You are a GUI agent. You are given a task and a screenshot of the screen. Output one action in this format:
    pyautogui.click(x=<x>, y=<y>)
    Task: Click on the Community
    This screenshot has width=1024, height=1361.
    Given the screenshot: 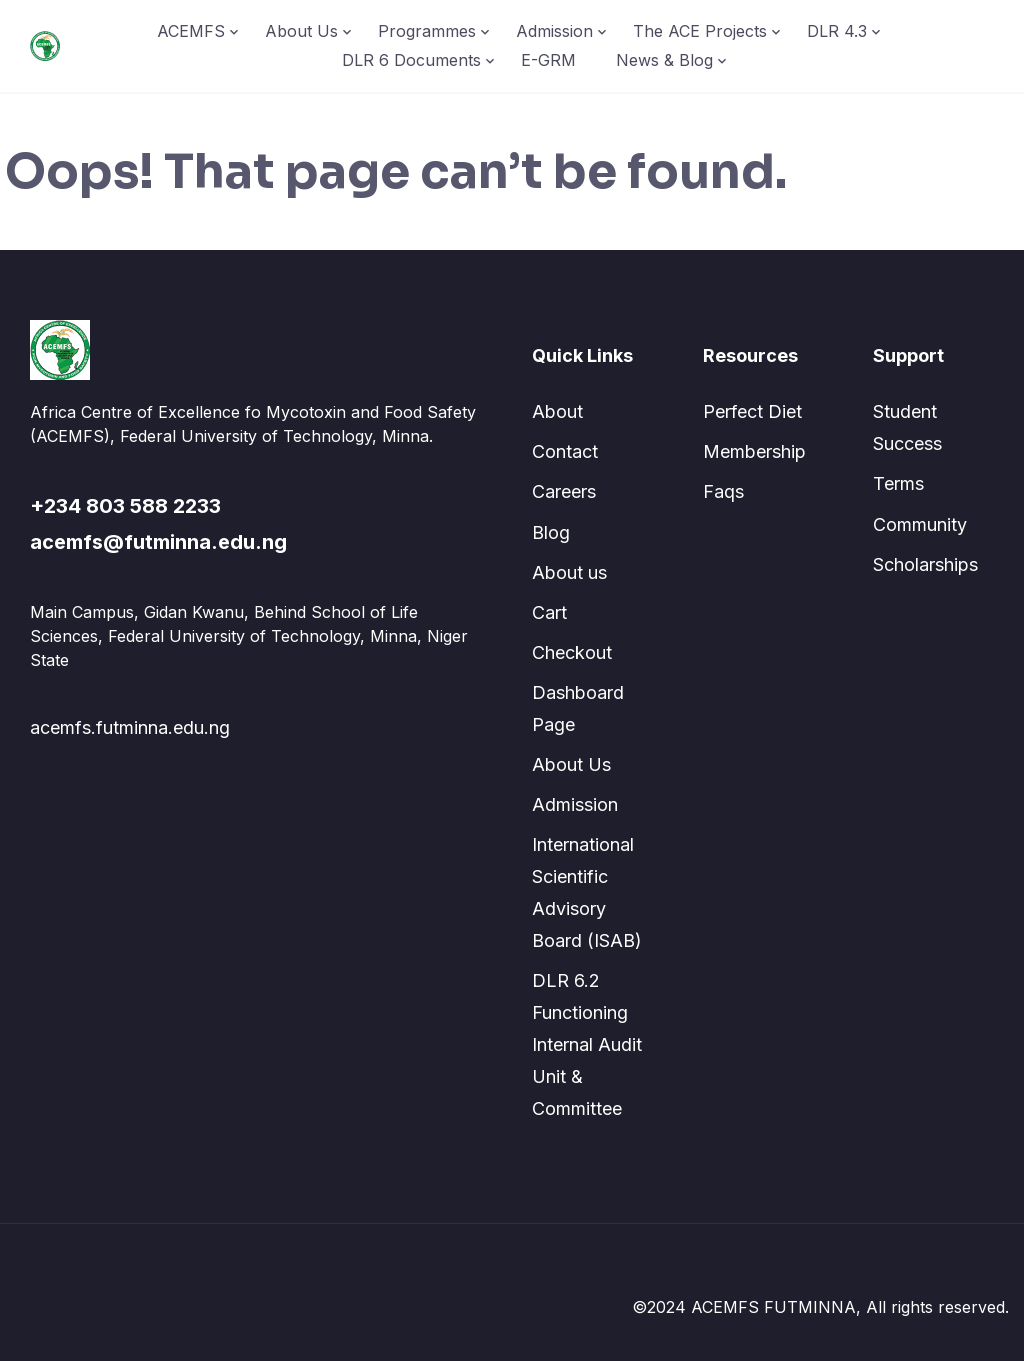 What is the action you would take?
    pyautogui.click(x=920, y=524)
    